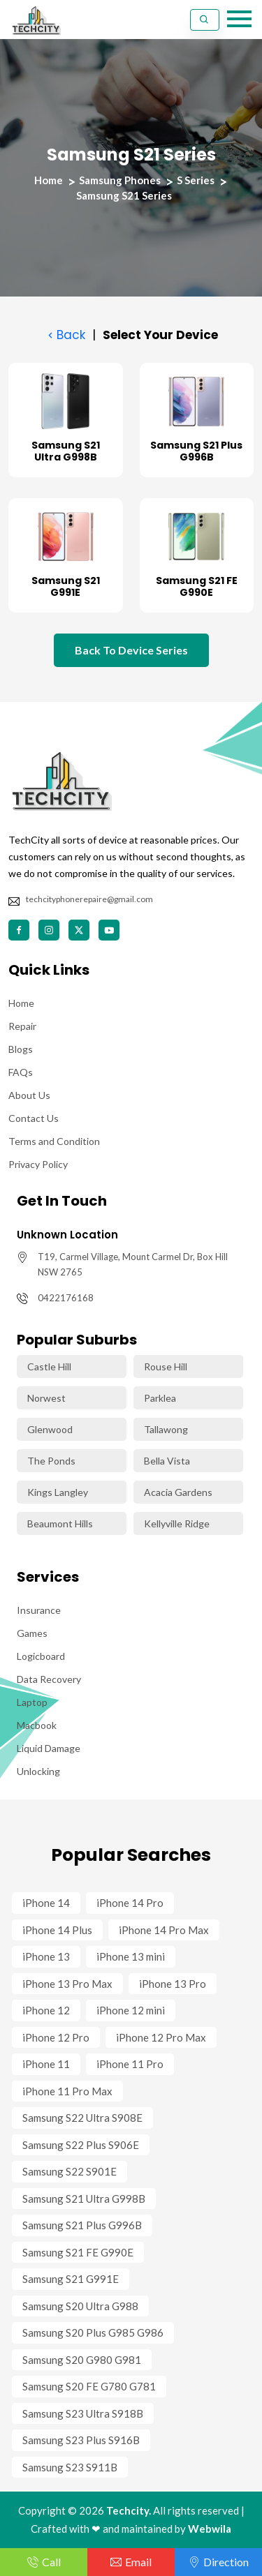 This screenshot has width=262, height=2576. What do you see at coordinates (46, 1398) in the screenshot?
I see `Norwest` at bounding box center [46, 1398].